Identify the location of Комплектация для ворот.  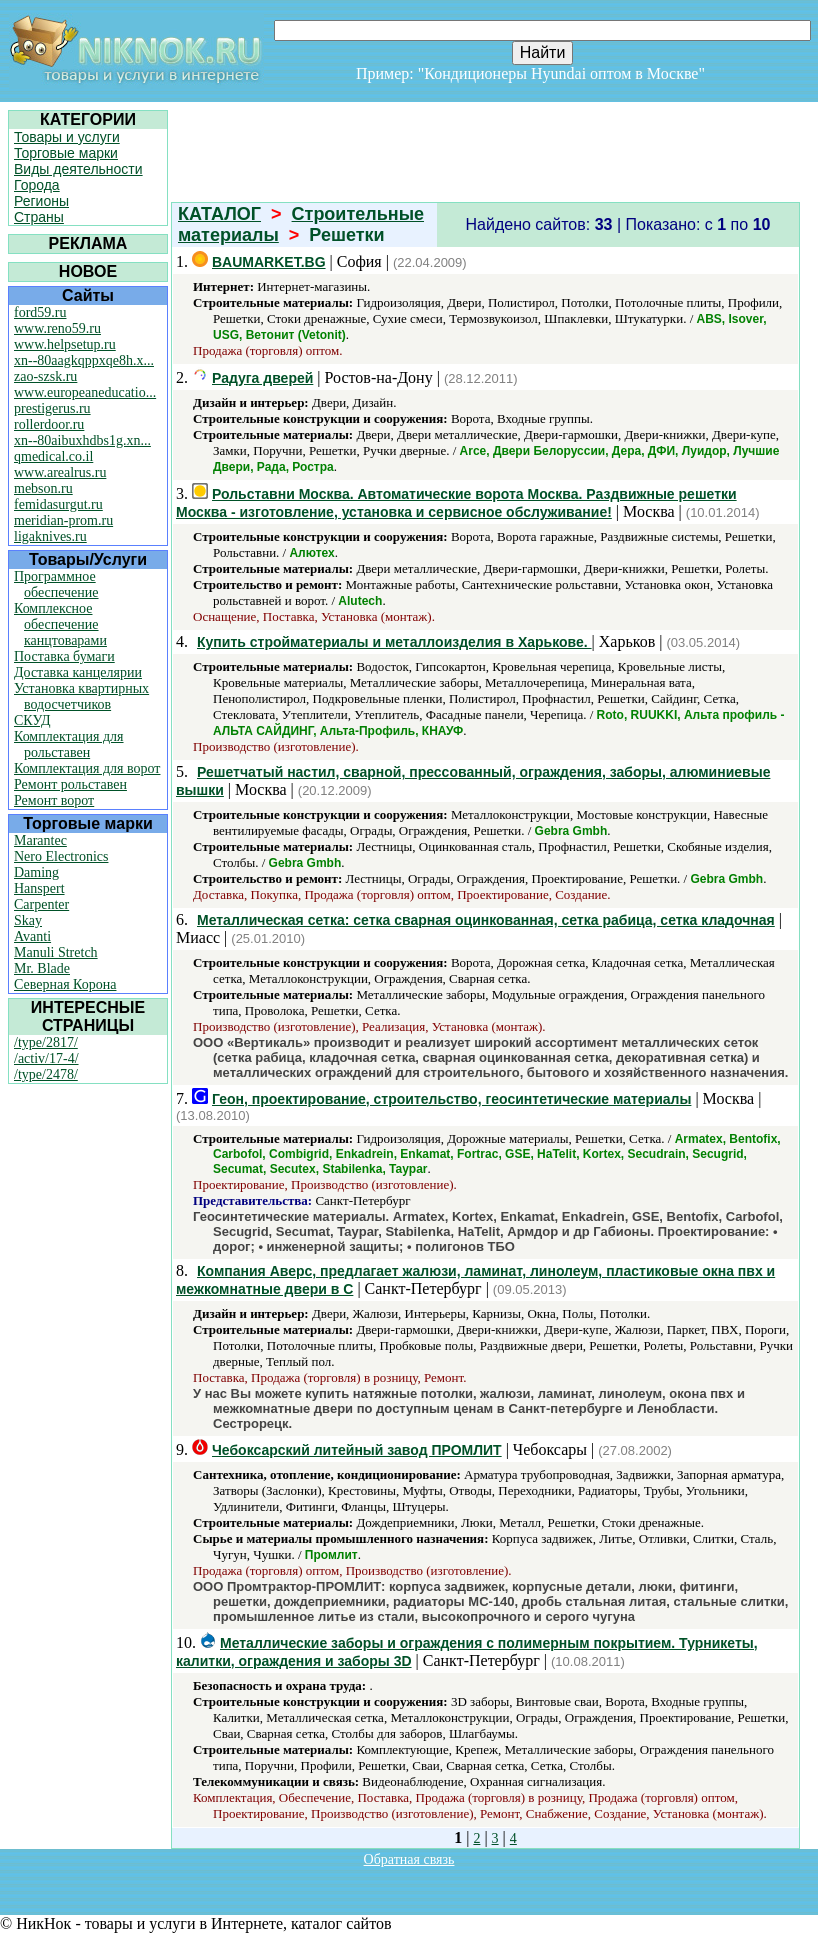
(87, 768).